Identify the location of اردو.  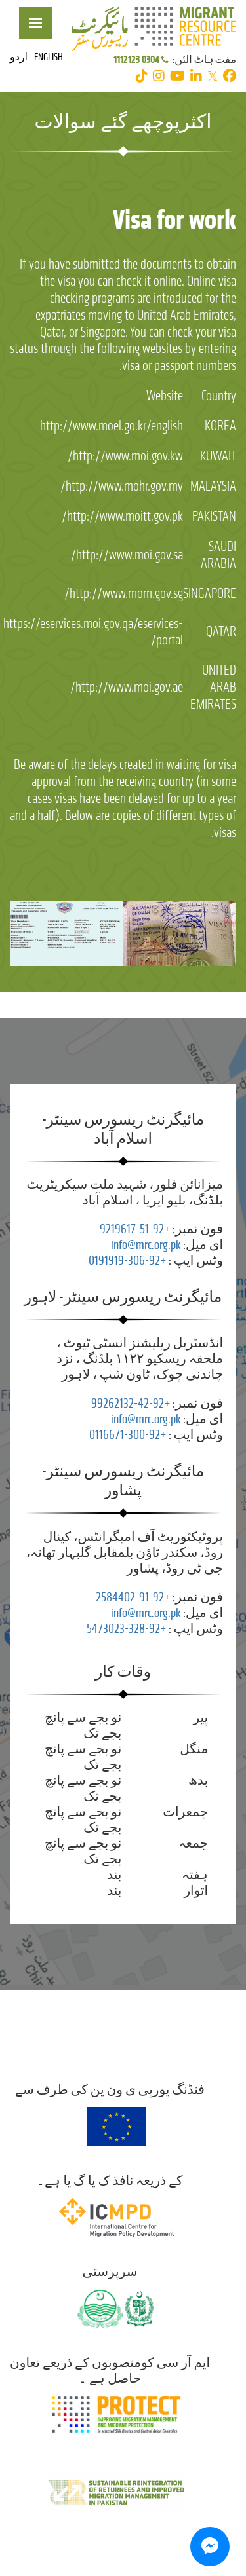
(19, 56).